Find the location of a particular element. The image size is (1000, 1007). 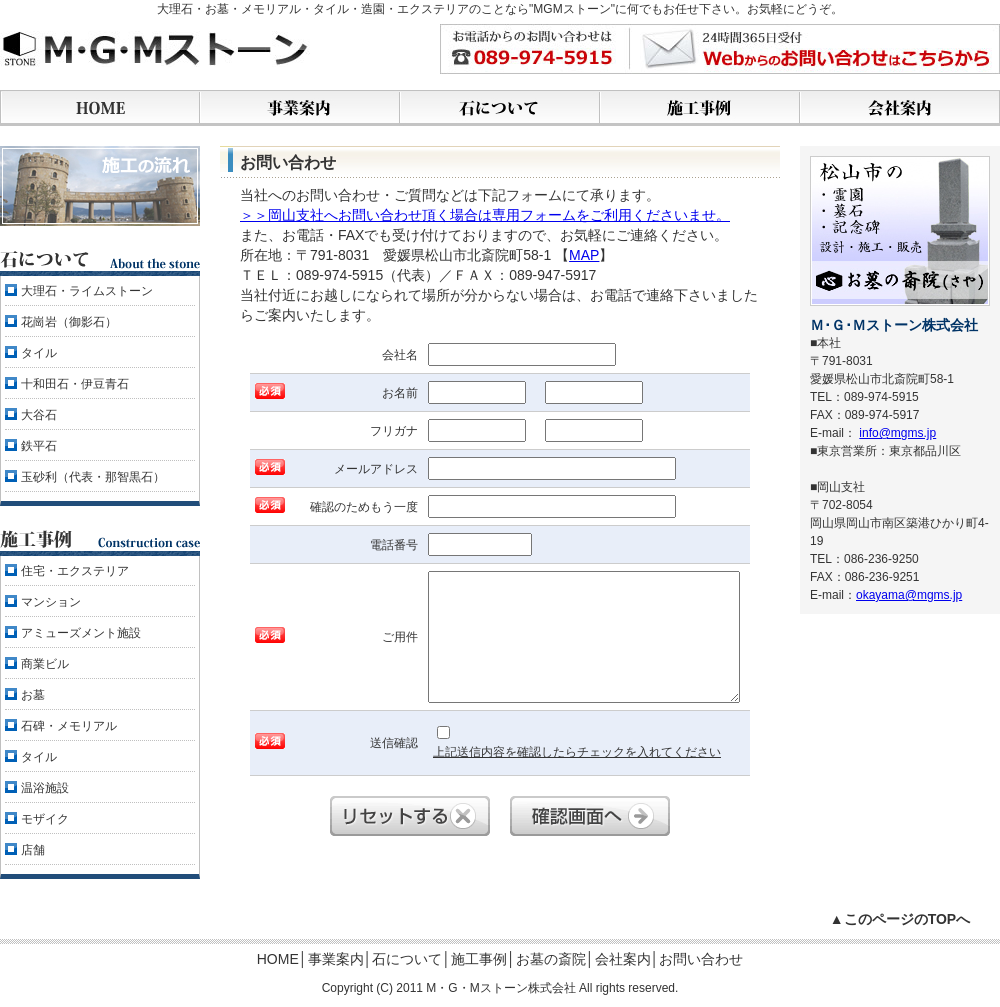

店舗 is located at coordinates (33, 850).